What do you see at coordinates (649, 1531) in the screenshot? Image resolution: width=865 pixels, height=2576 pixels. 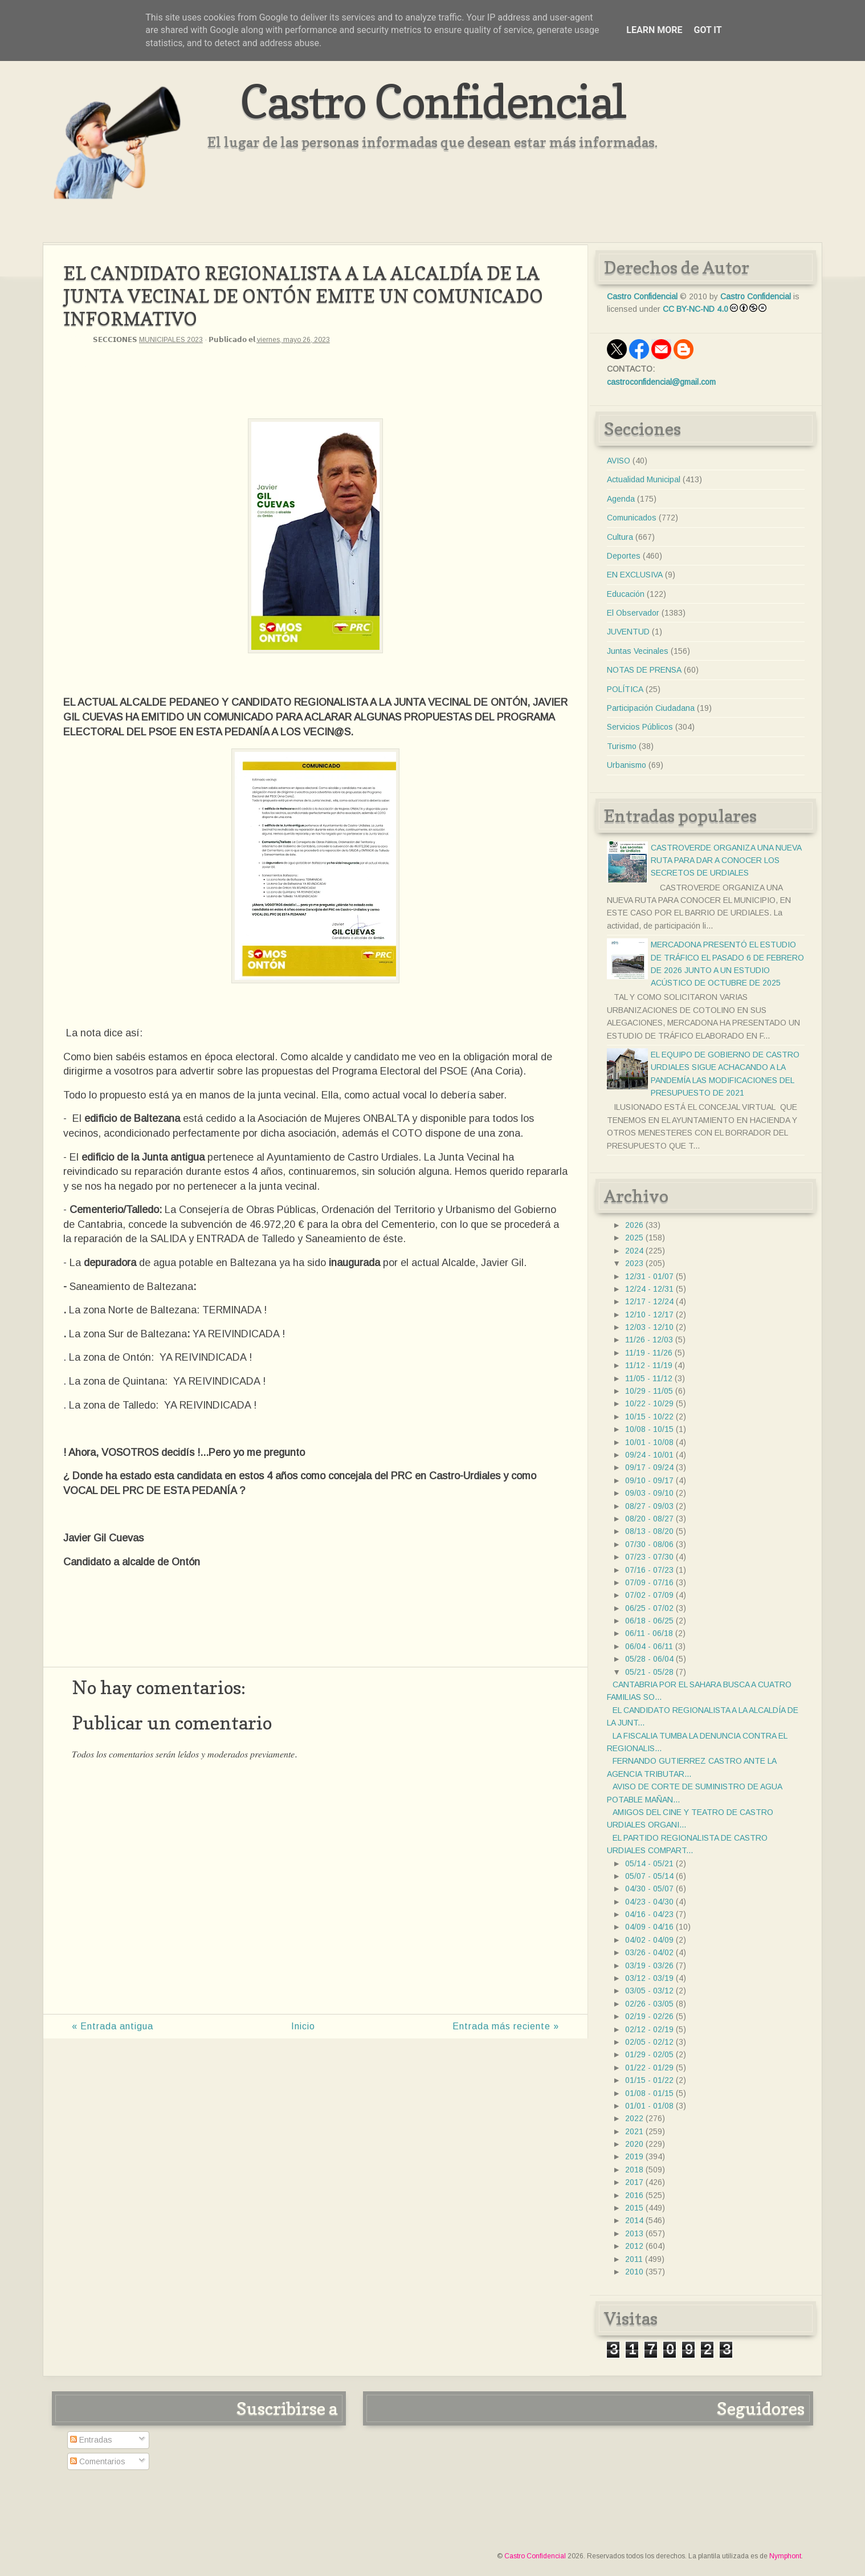 I see `08/13 - 08/20` at bounding box center [649, 1531].